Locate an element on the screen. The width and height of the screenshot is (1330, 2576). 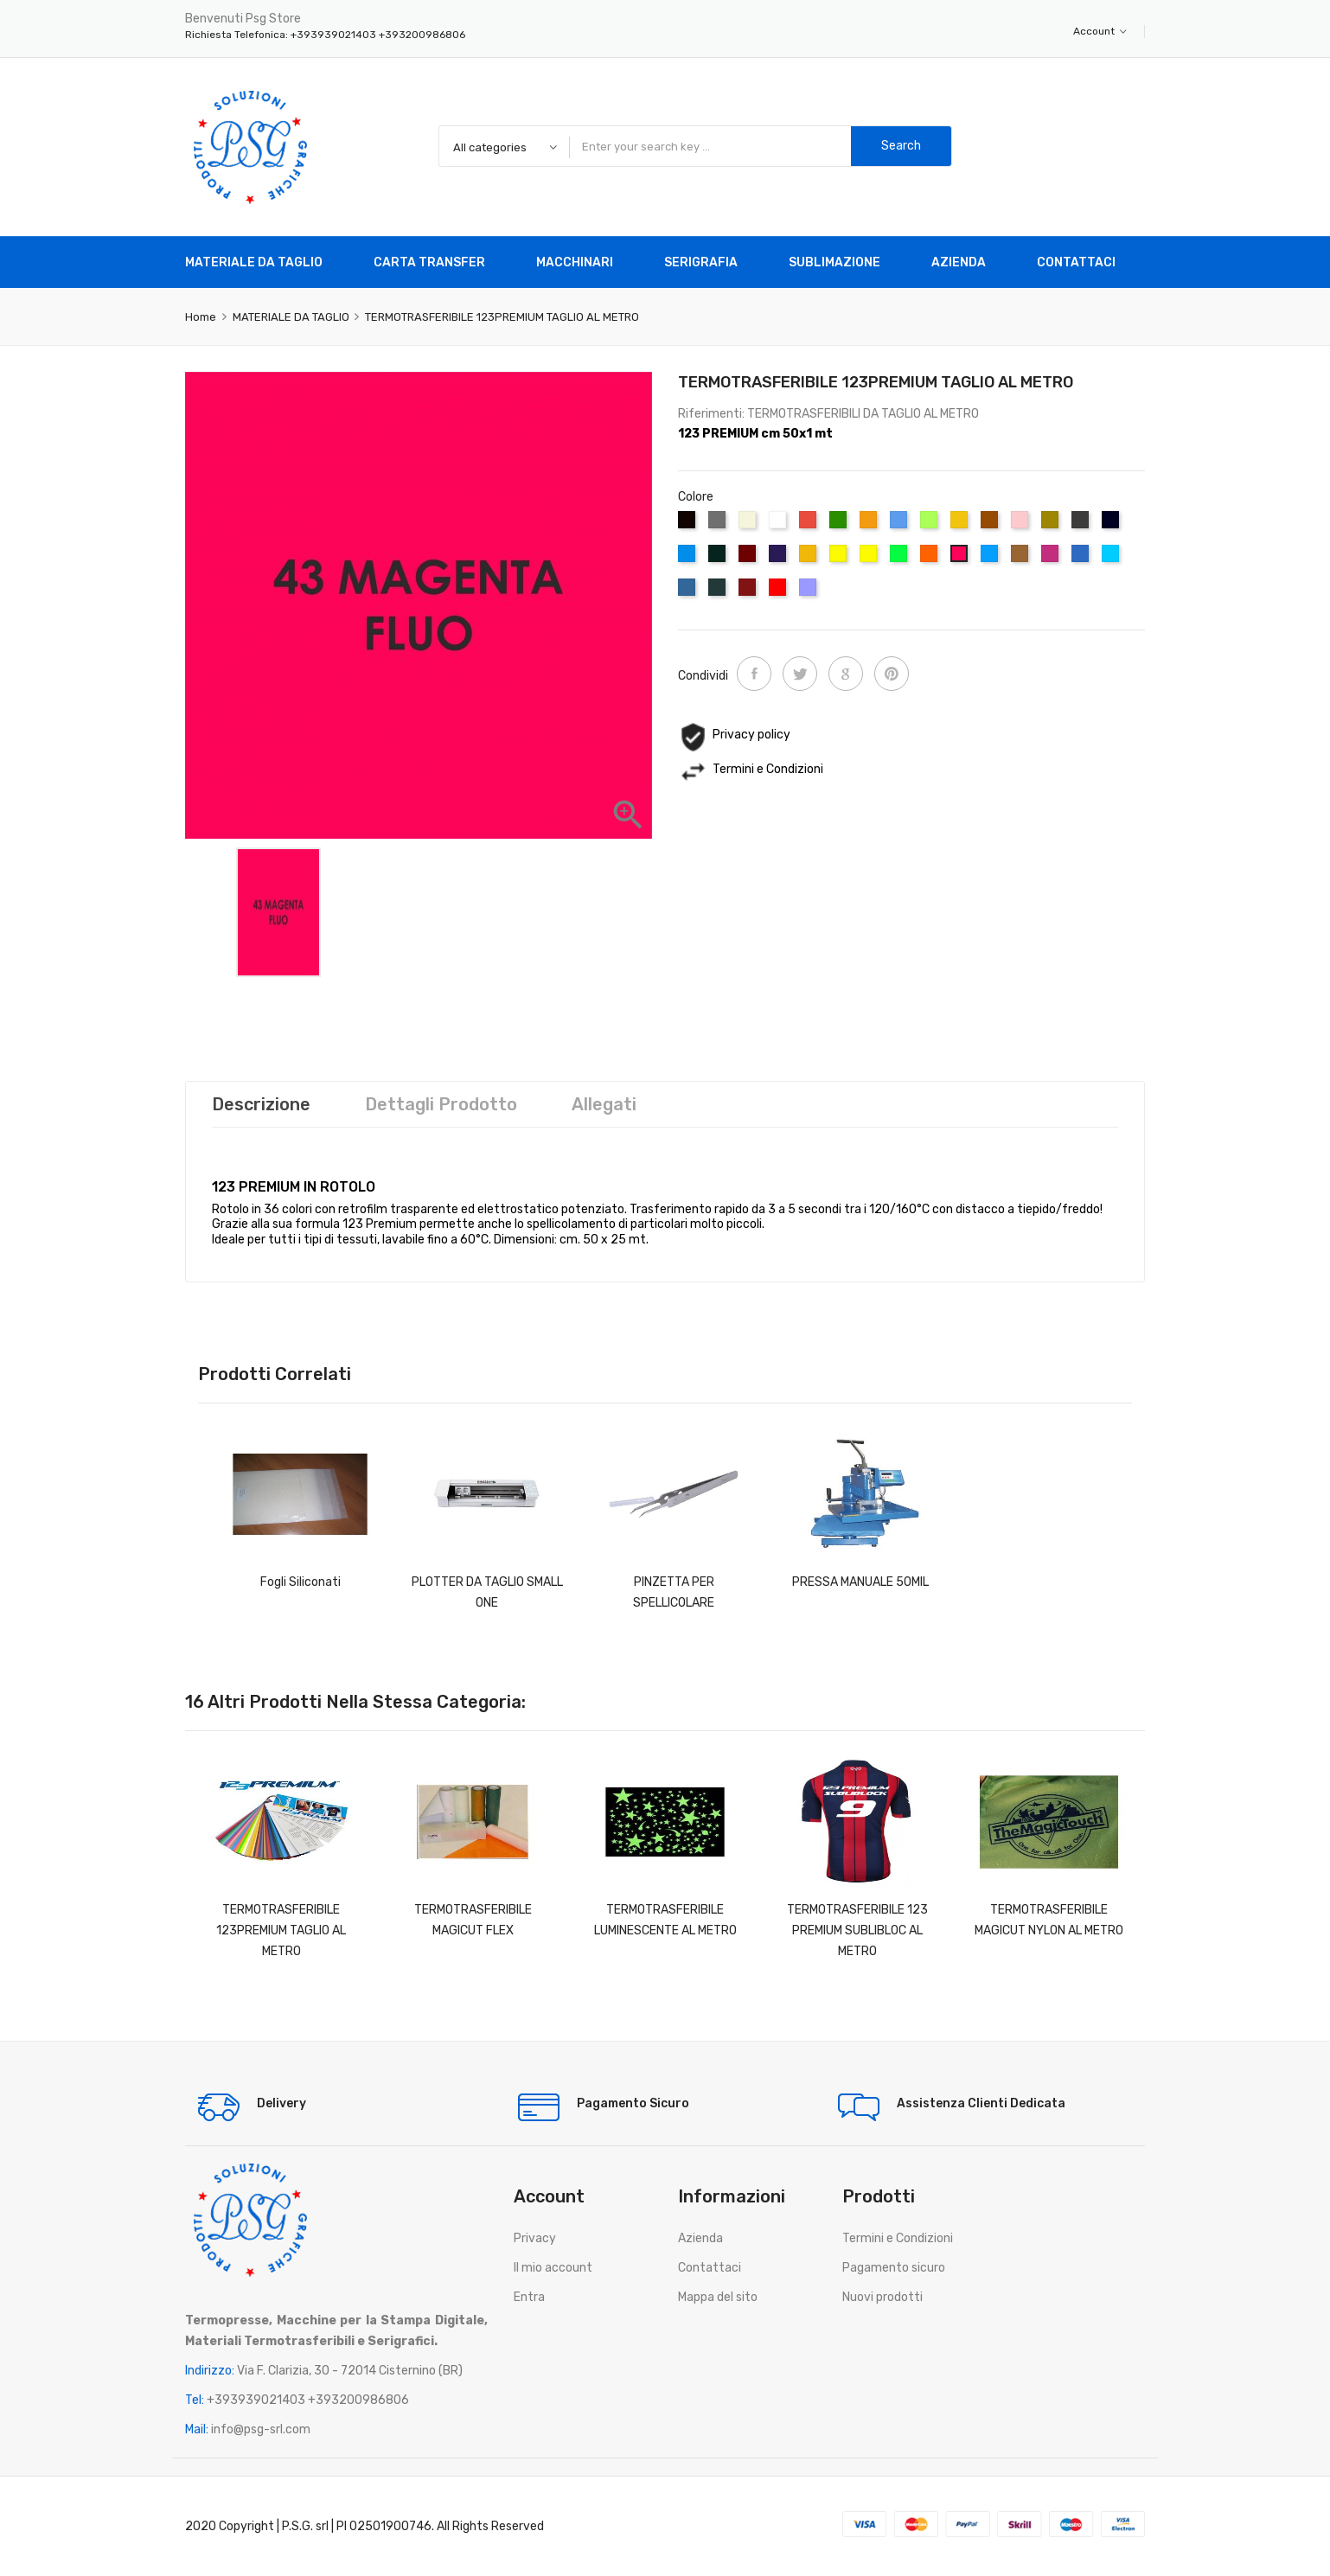
Pagamento sicuro is located at coordinates (893, 2267).